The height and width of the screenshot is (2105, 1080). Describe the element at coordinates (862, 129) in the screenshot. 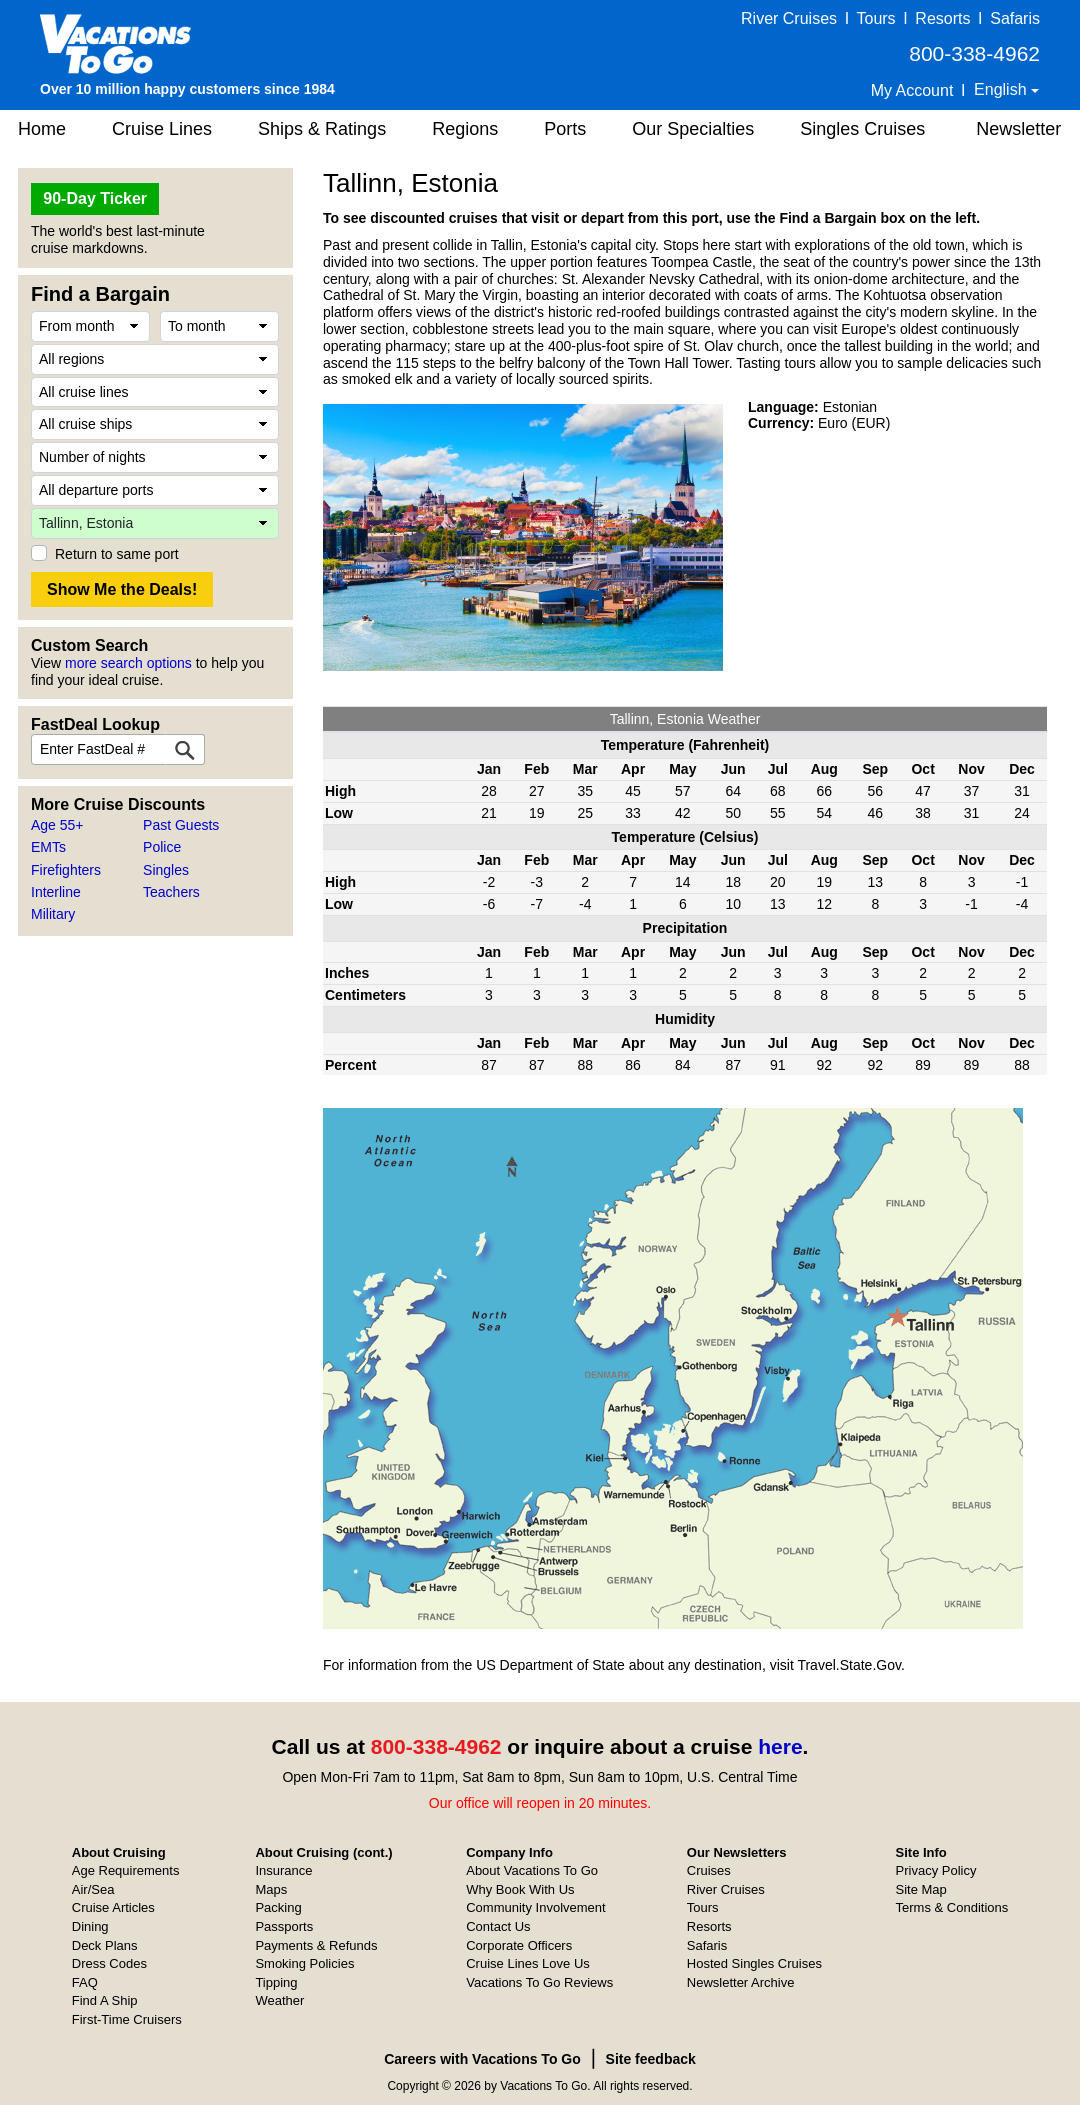

I see `Singles Cruises [button]` at that location.